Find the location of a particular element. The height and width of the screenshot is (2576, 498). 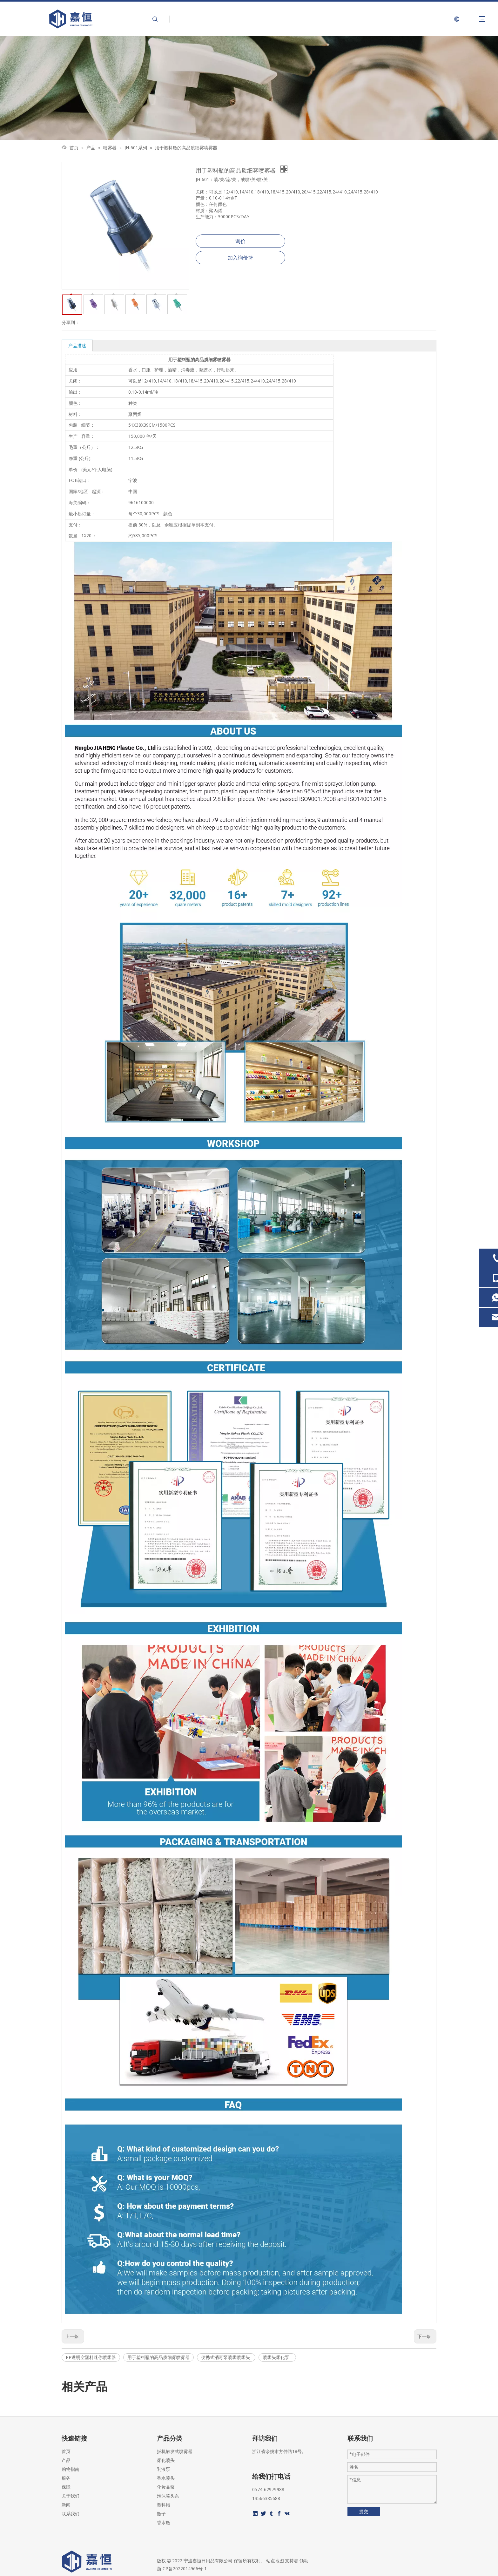

香水喷头 is located at coordinates (166, 2478).